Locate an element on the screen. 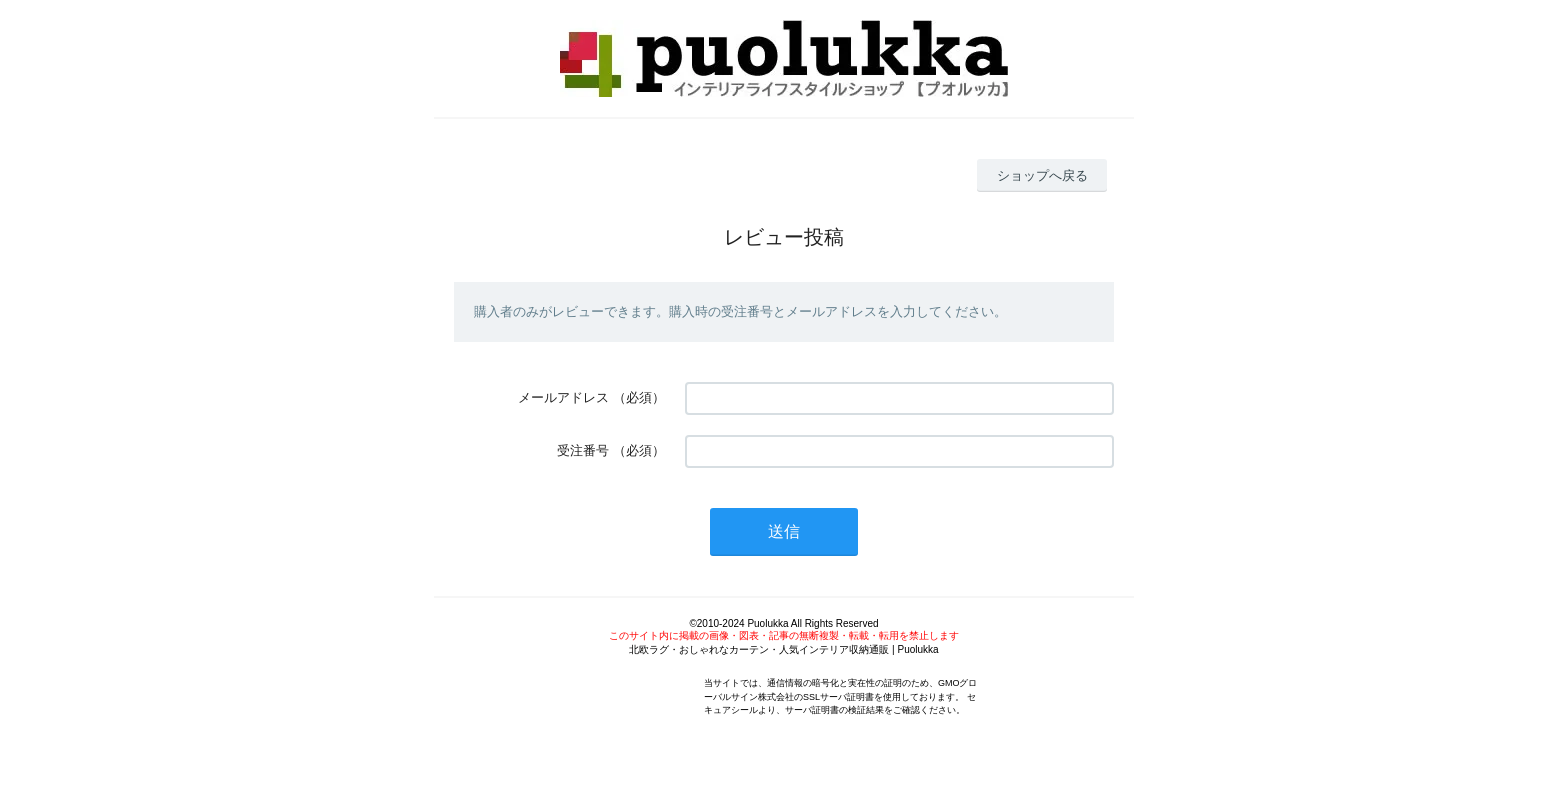 This screenshot has height=795, width=1568. メールアドレス is located at coordinates (563, 397).